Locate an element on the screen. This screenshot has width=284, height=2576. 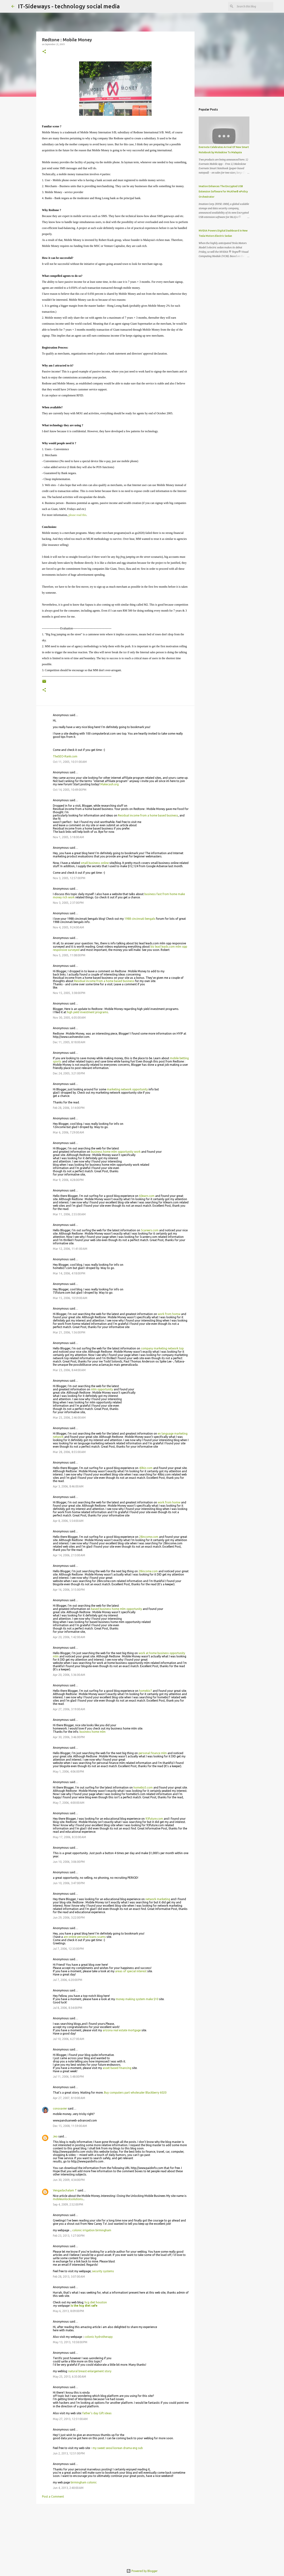
business home mlm opportunity work is located at coordinates (116, 1151).